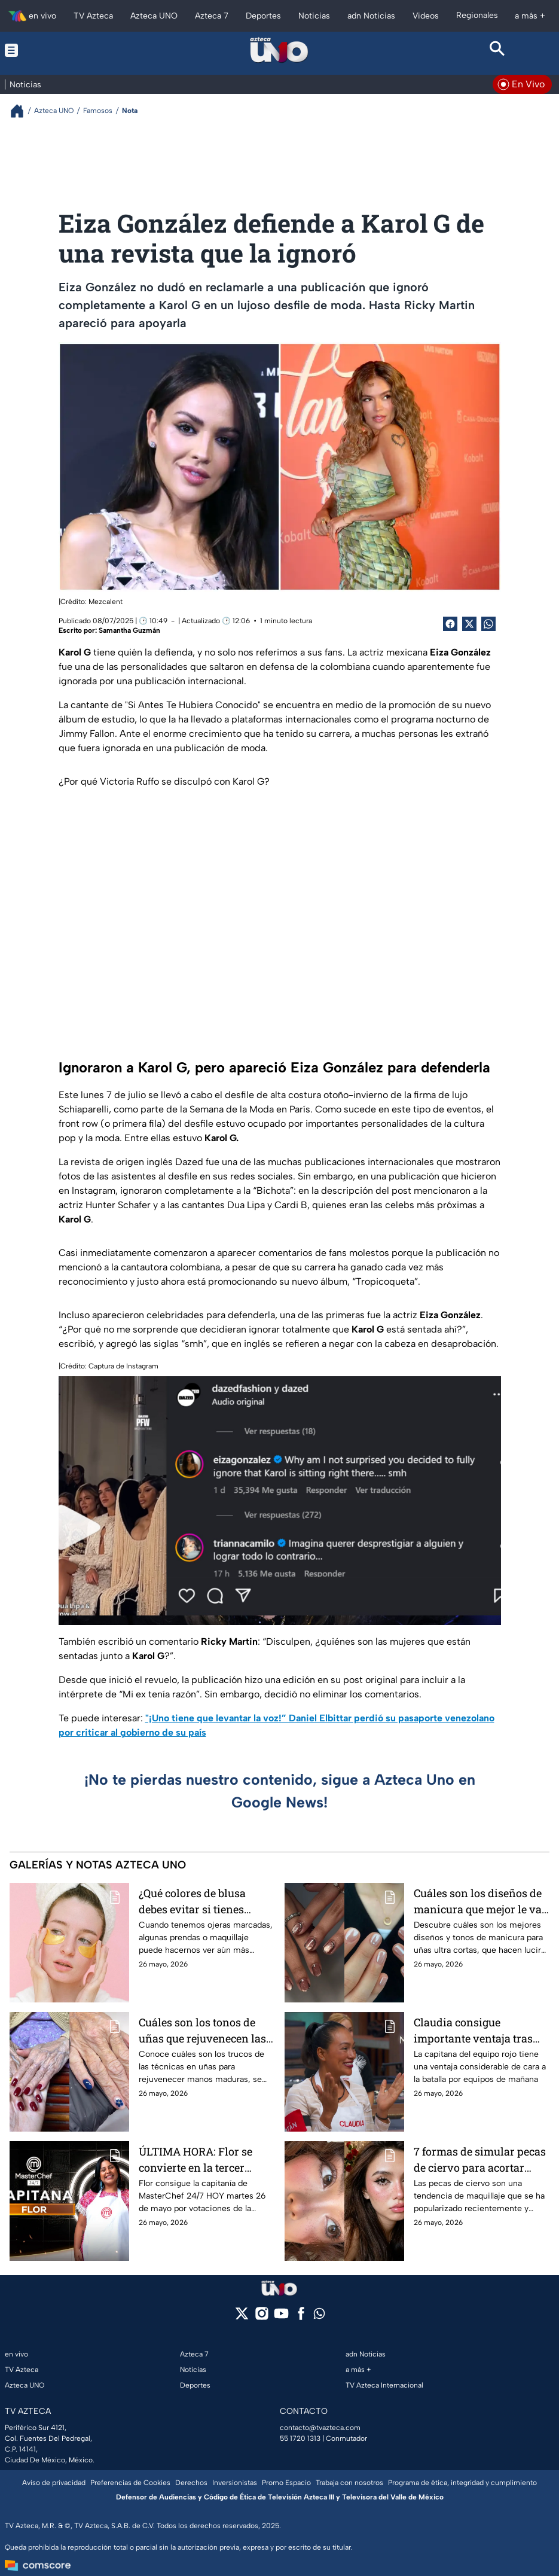 The width and height of the screenshot is (559, 2576). What do you see at coordinates (480, 2159) in the screenshot?
I see `7 formas de simular pecas de ciervo para acortar rostros alargados` at bounding box center [480, 2159].